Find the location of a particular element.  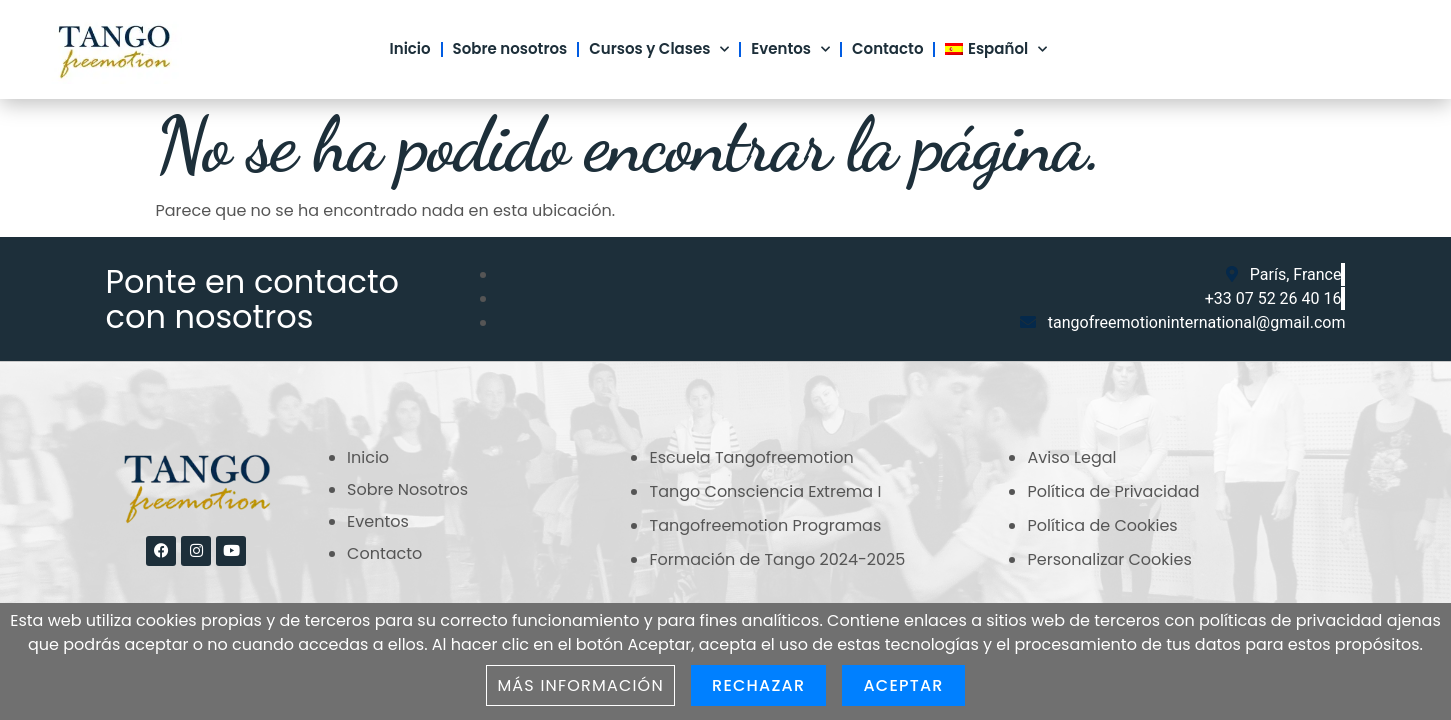

Más información is located at coordinates (580, 685).